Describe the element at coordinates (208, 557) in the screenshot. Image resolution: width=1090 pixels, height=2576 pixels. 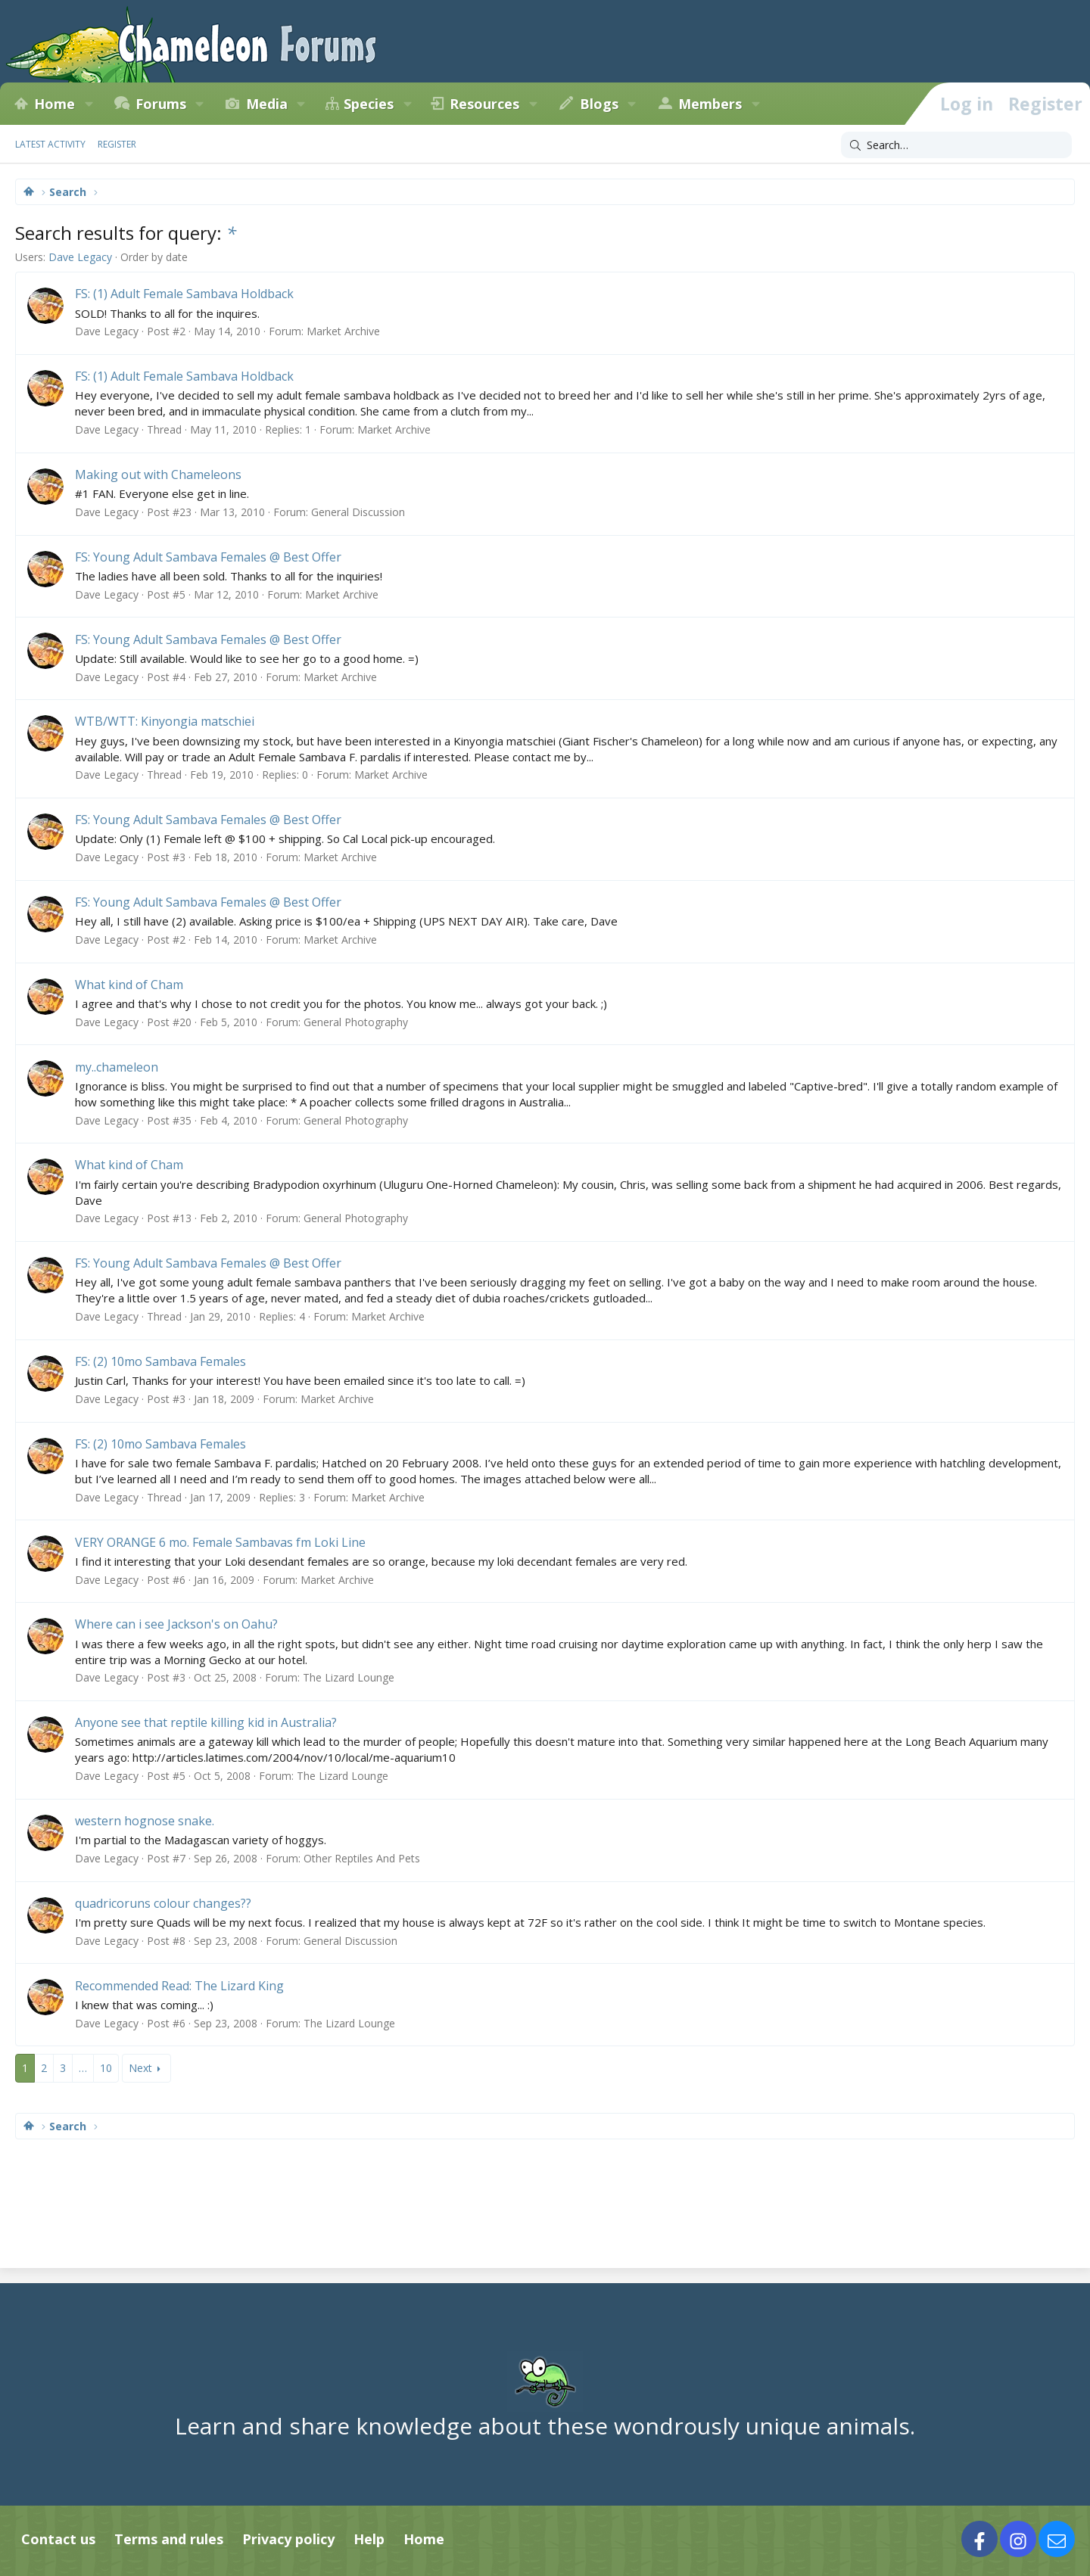
I see `FS: Young Adult Sambava Females @ Best Offer` at that location.